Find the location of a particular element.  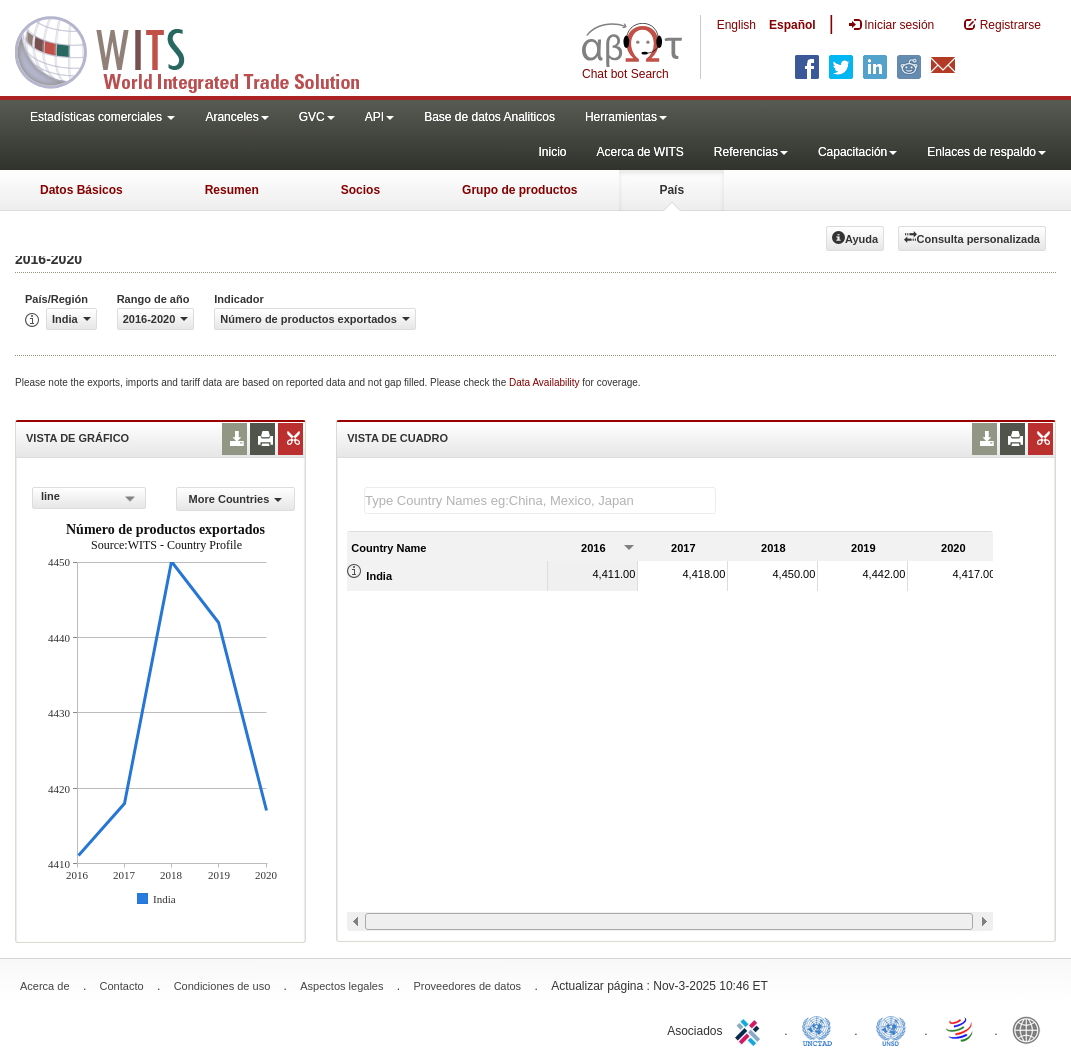

País is located at coordinates (671, 190).